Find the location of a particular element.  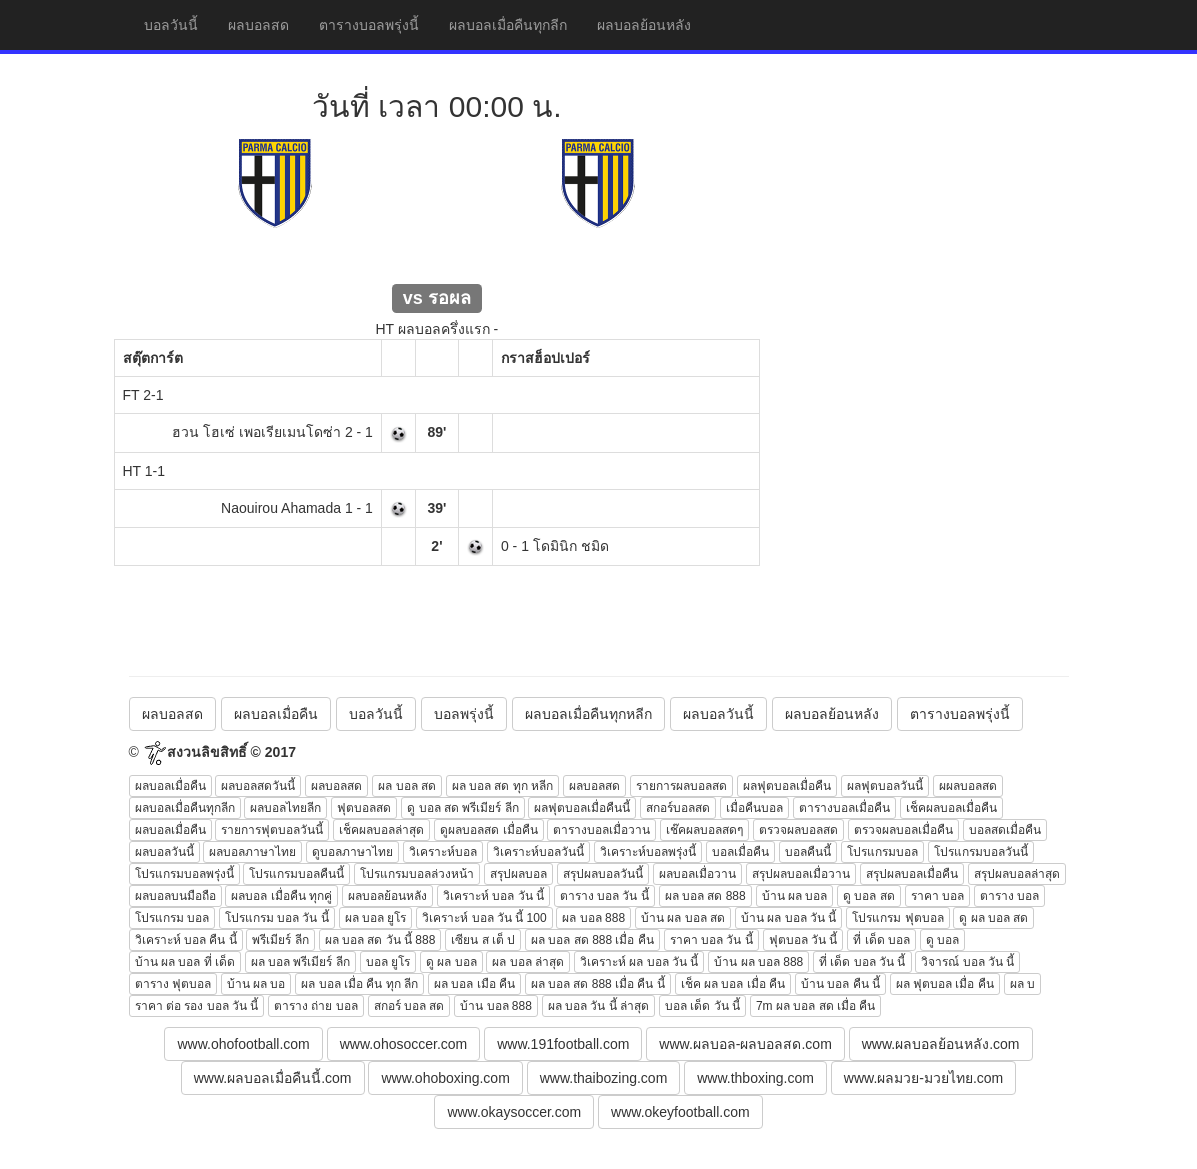

สรุปผลบอลเมื่อวาน is located at coordinates (801, 874).